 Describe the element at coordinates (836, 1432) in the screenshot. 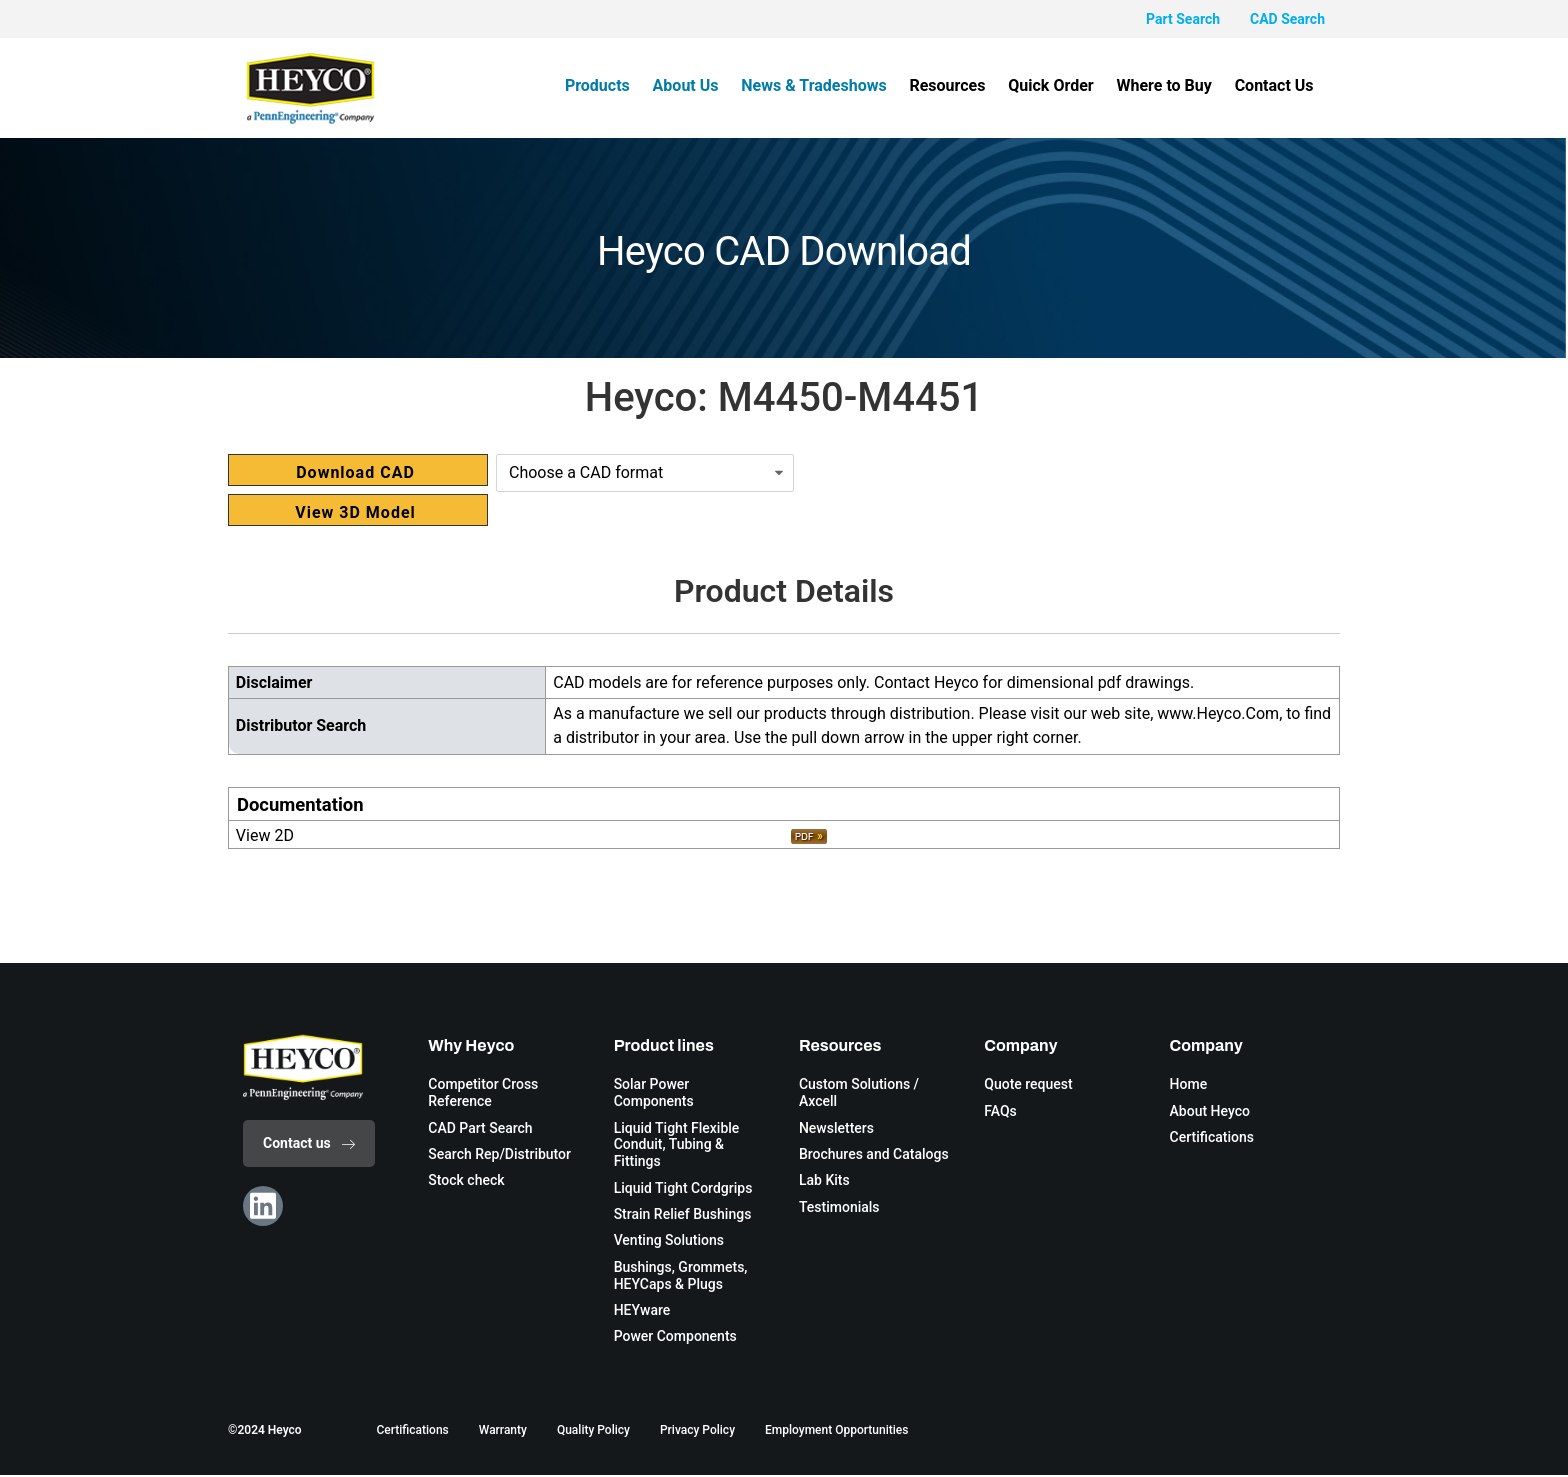

I see `Employment Opportunities` at that location.